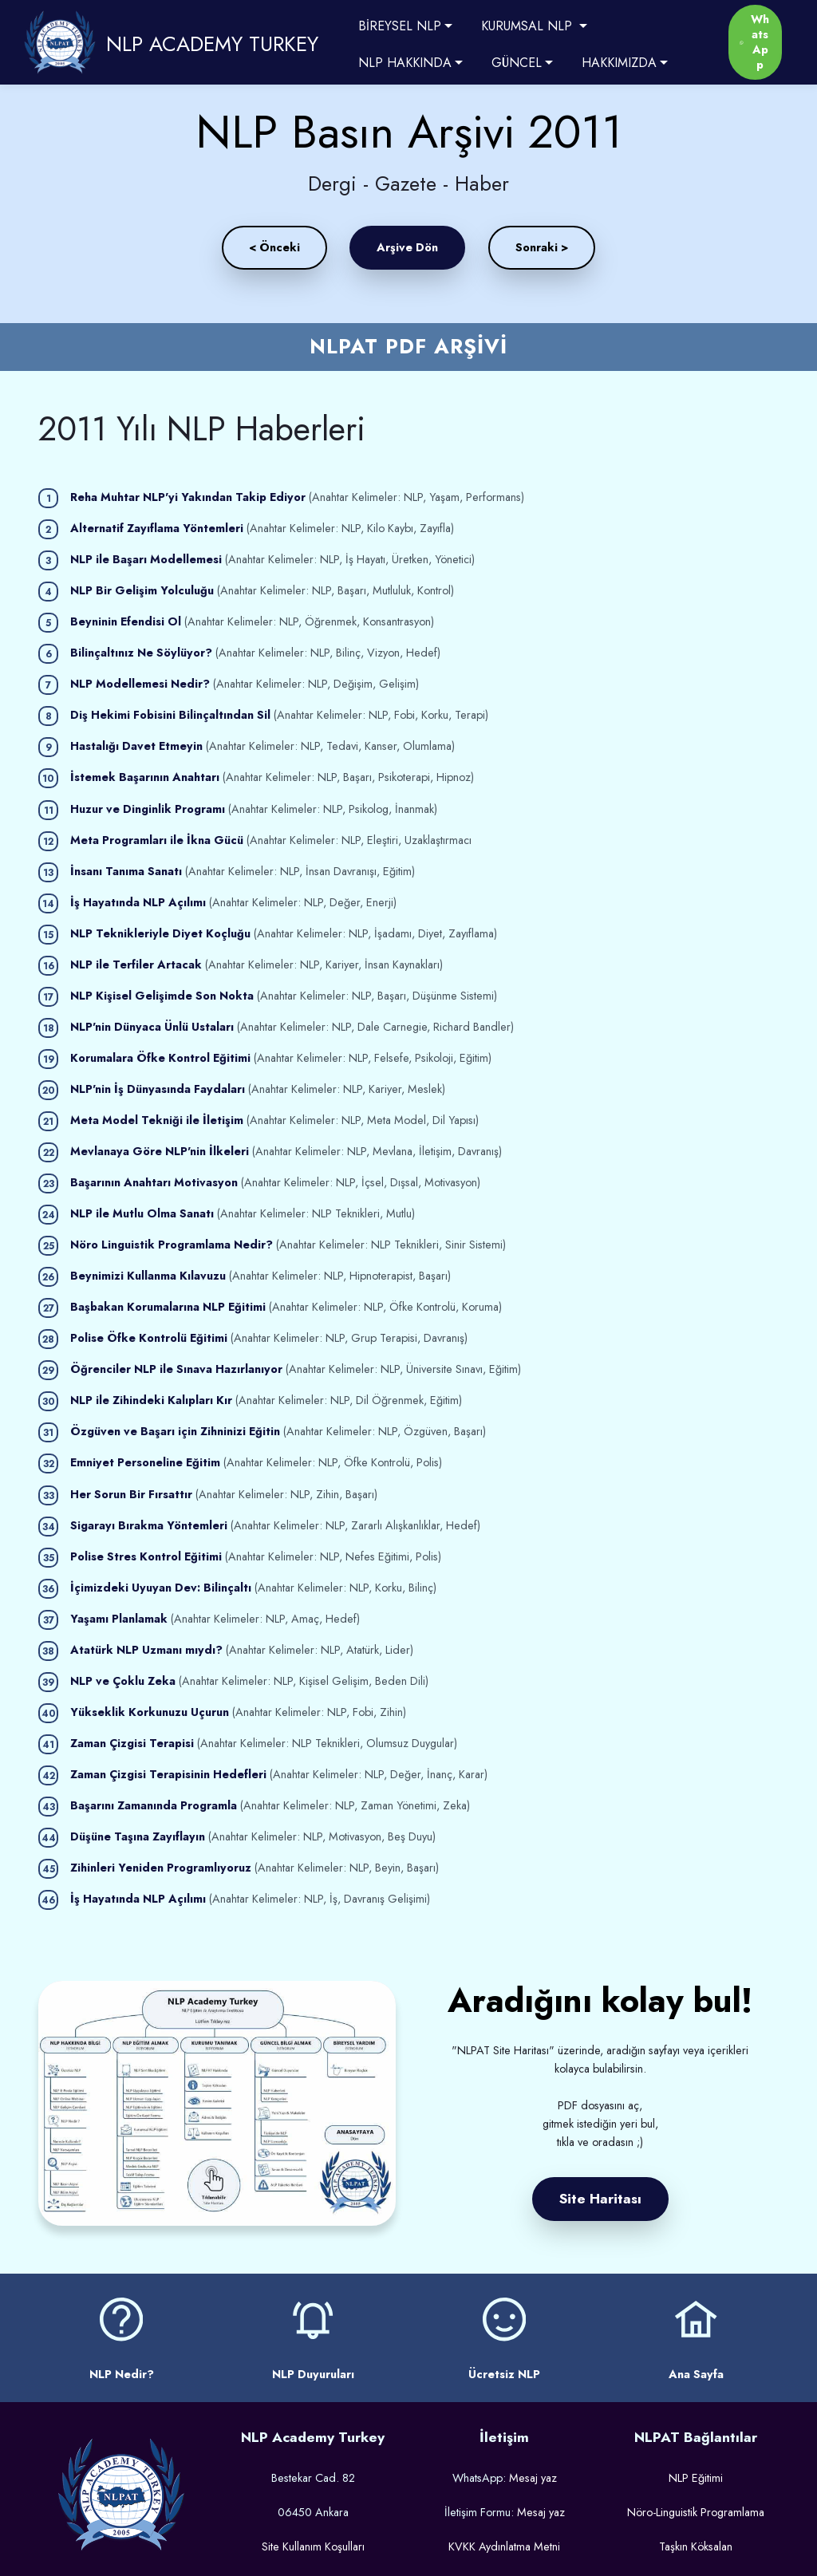 The height and width of the screenshot is (2576, 817). Describe the element at coordinates (168, 1307) in the screenshot. I see `Başbakan Korumalarına NLP Eğitimi` at that location.